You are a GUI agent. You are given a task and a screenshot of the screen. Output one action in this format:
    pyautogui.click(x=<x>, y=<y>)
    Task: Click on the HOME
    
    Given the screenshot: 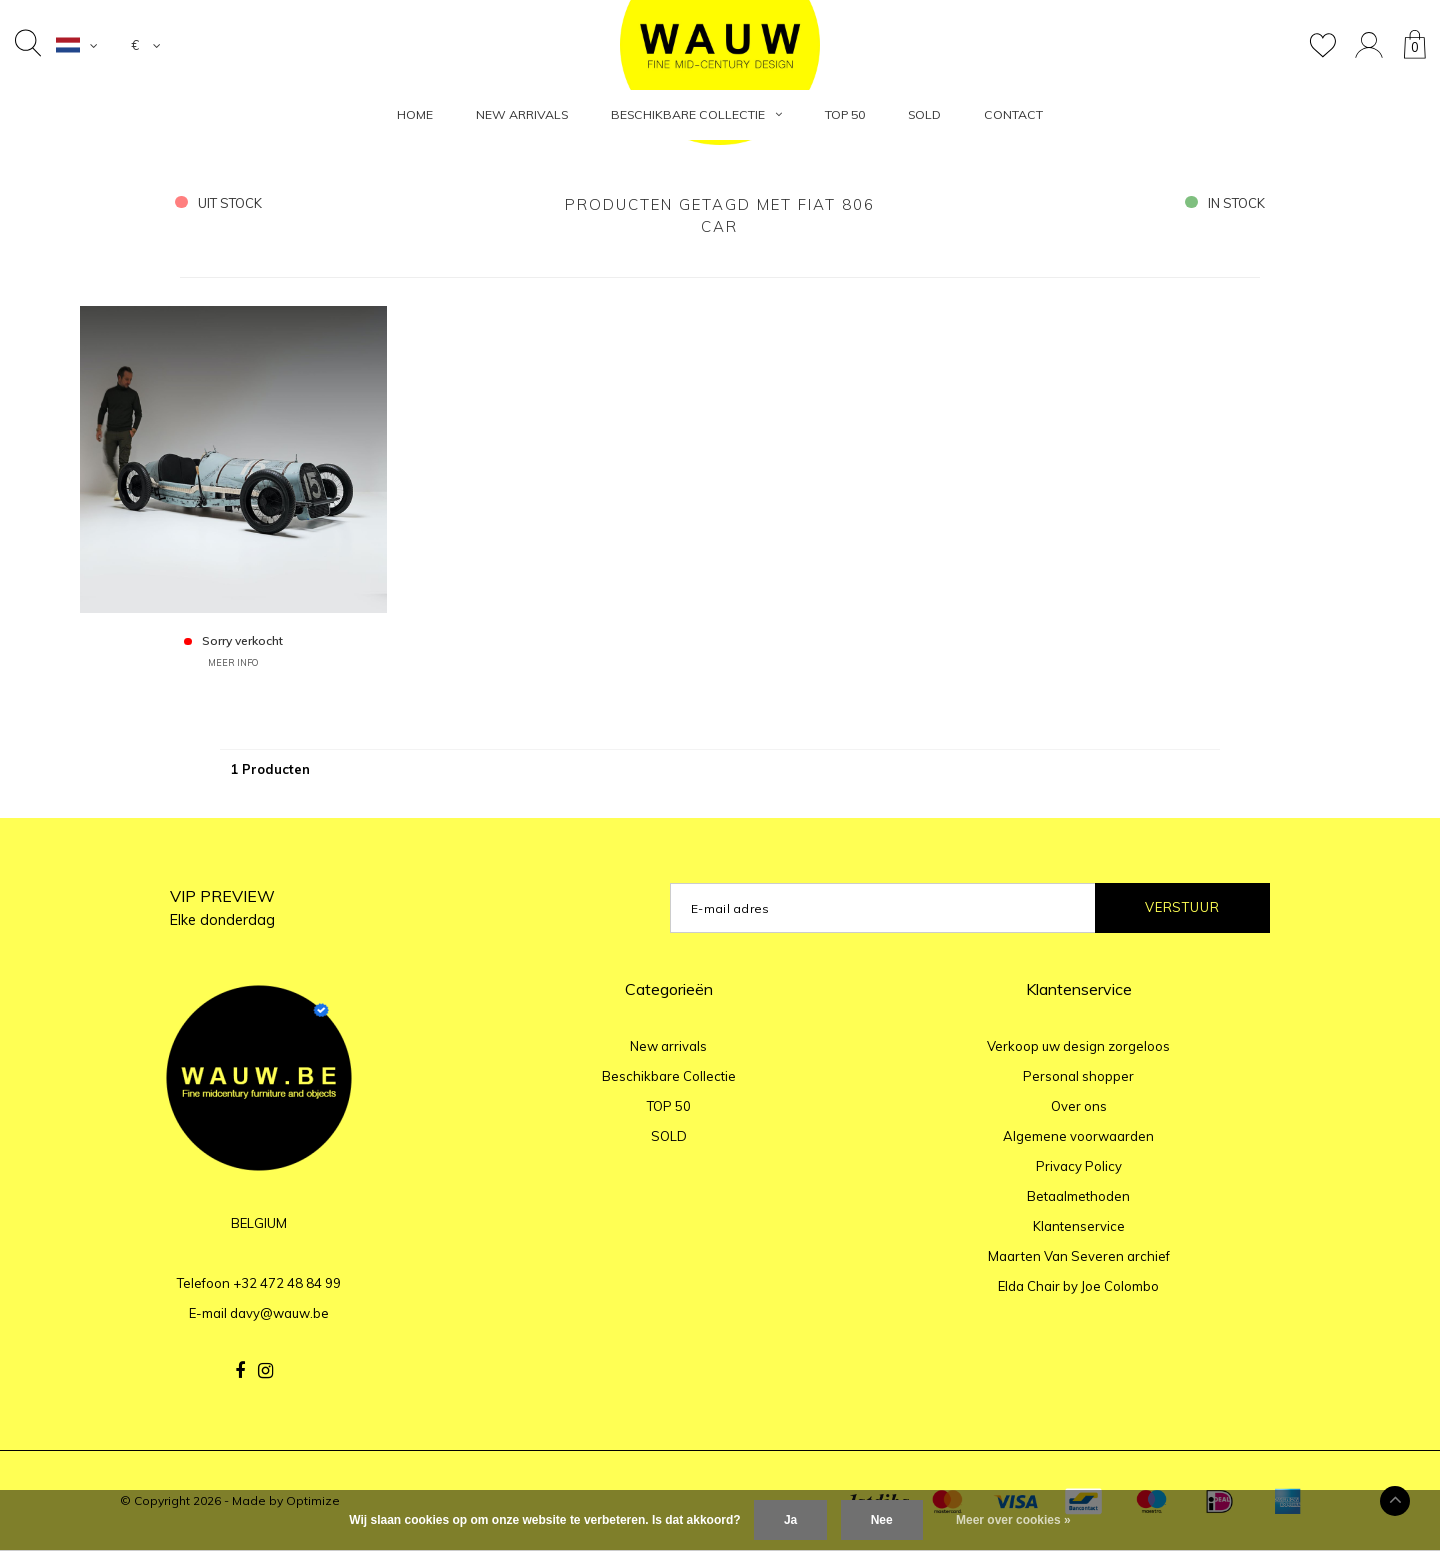 What is the action you would take?
    pyautogui.click(x=415, y=114)
    